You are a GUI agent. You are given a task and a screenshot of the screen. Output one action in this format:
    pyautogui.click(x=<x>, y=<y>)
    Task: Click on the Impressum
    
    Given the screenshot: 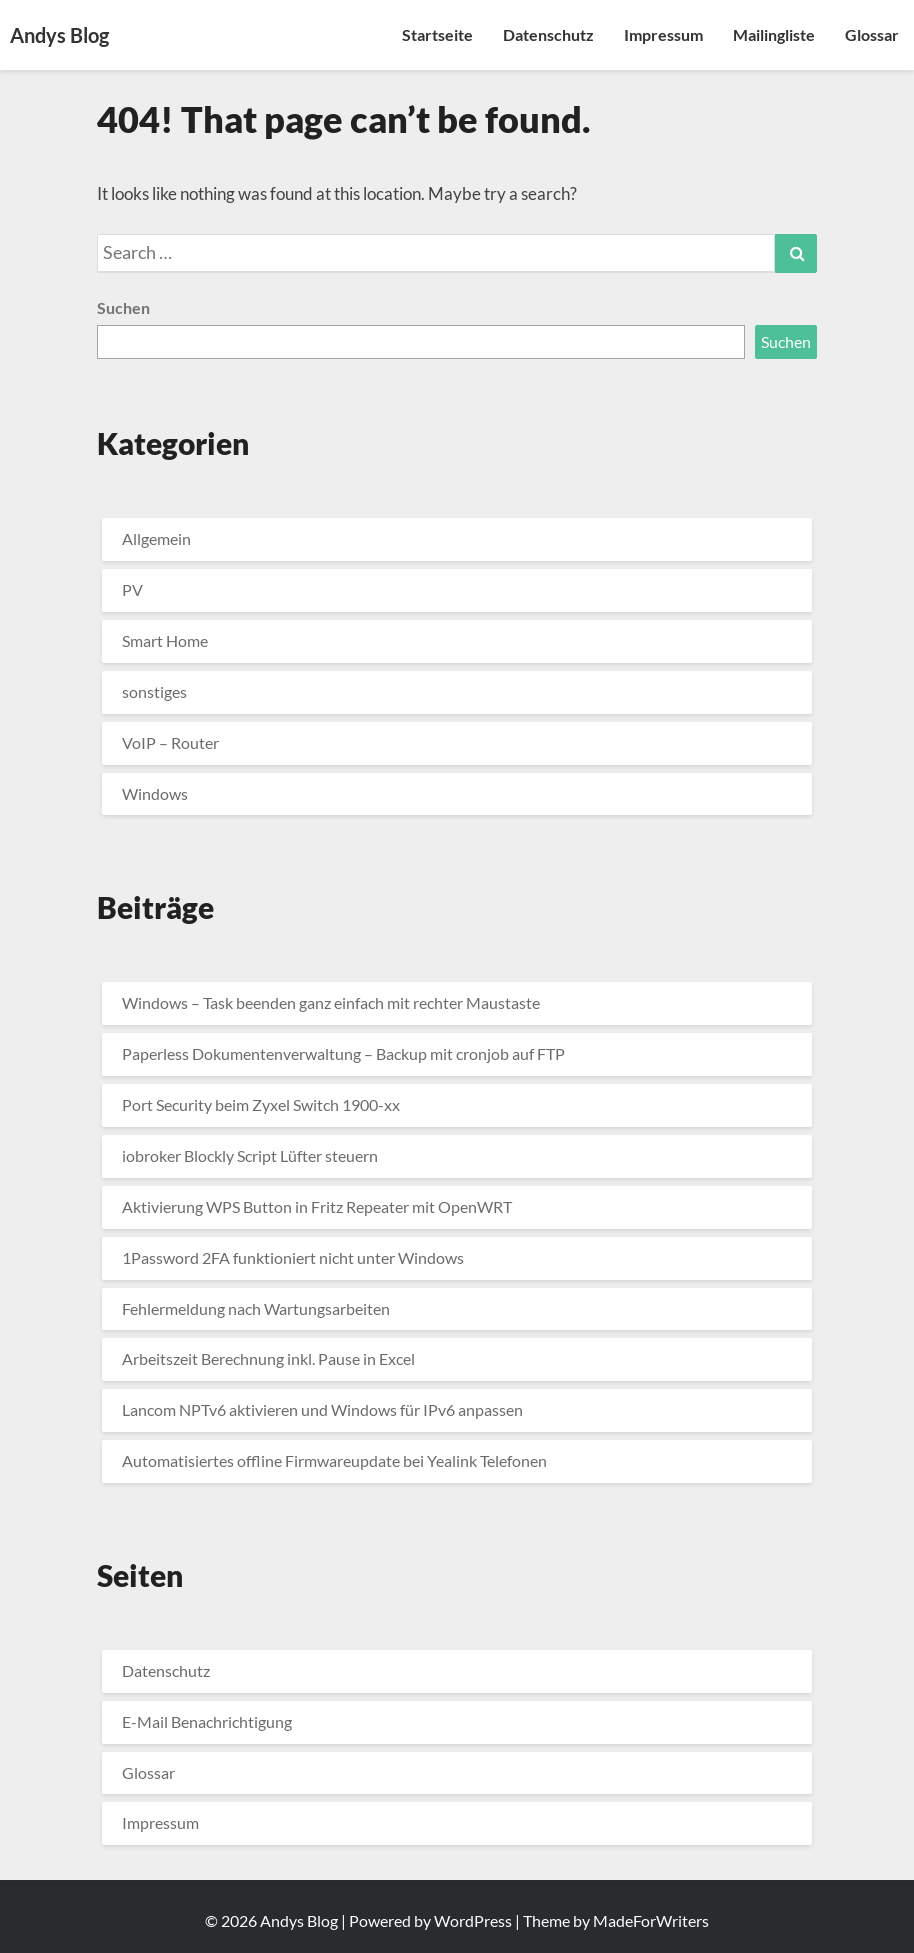 What is the action you would take?
    pyautogui.click(x=663, y=34)
    